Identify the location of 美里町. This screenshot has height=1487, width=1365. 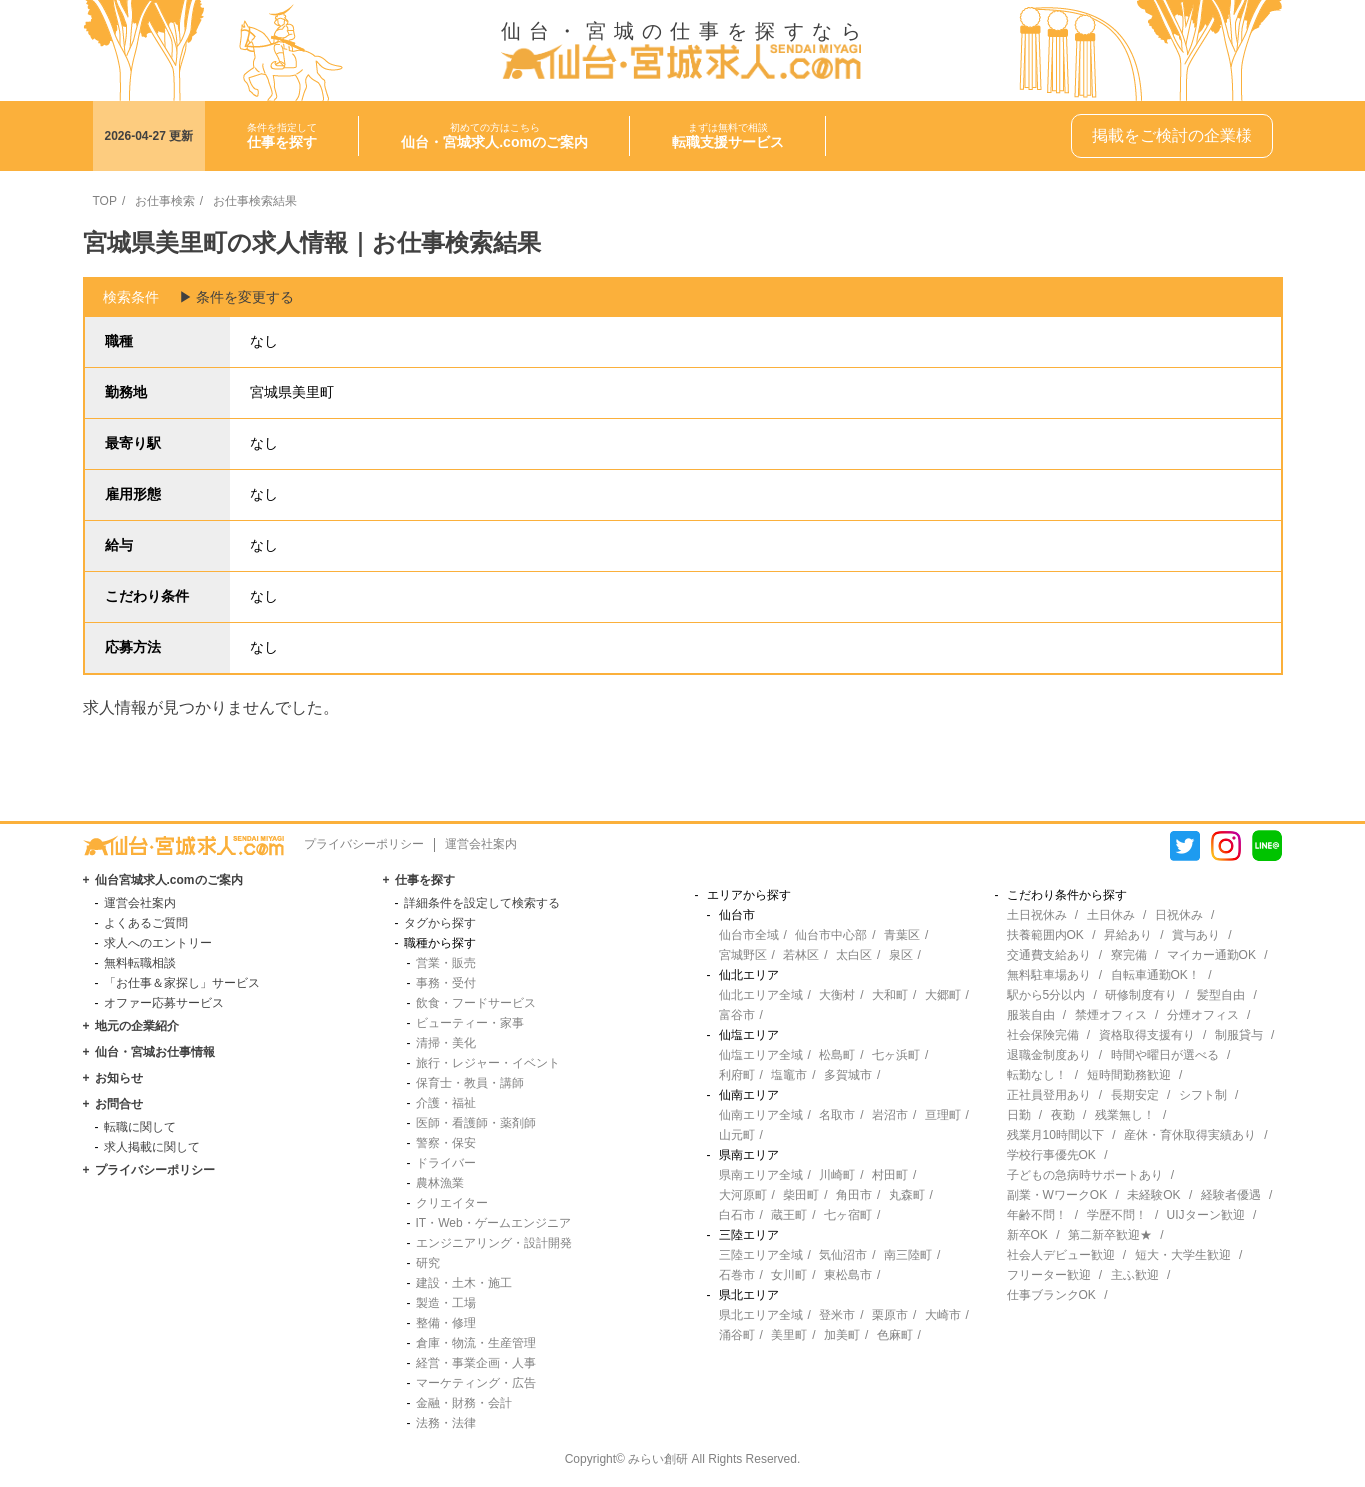
(789, 1335).